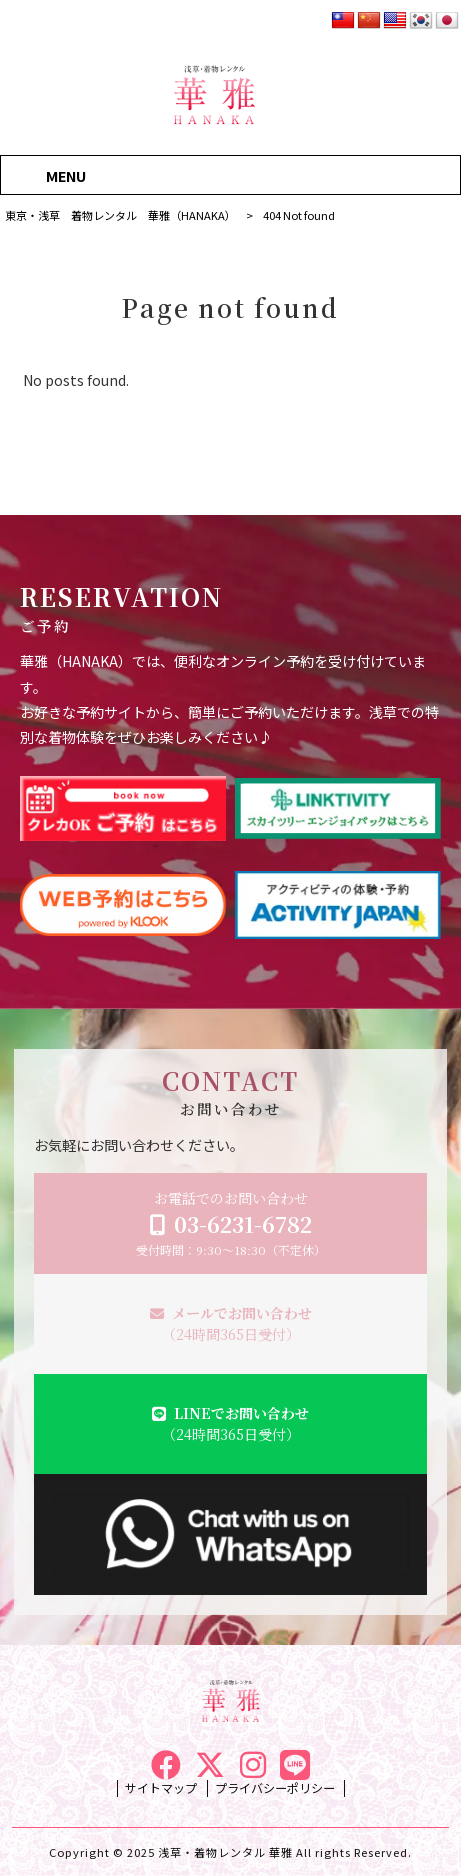 The image size is (461, 1876). What do you see at coordinates (275, 1788) in the screenshot?
I see `プライバシーポリシー` at bounding box center [275, 1788].